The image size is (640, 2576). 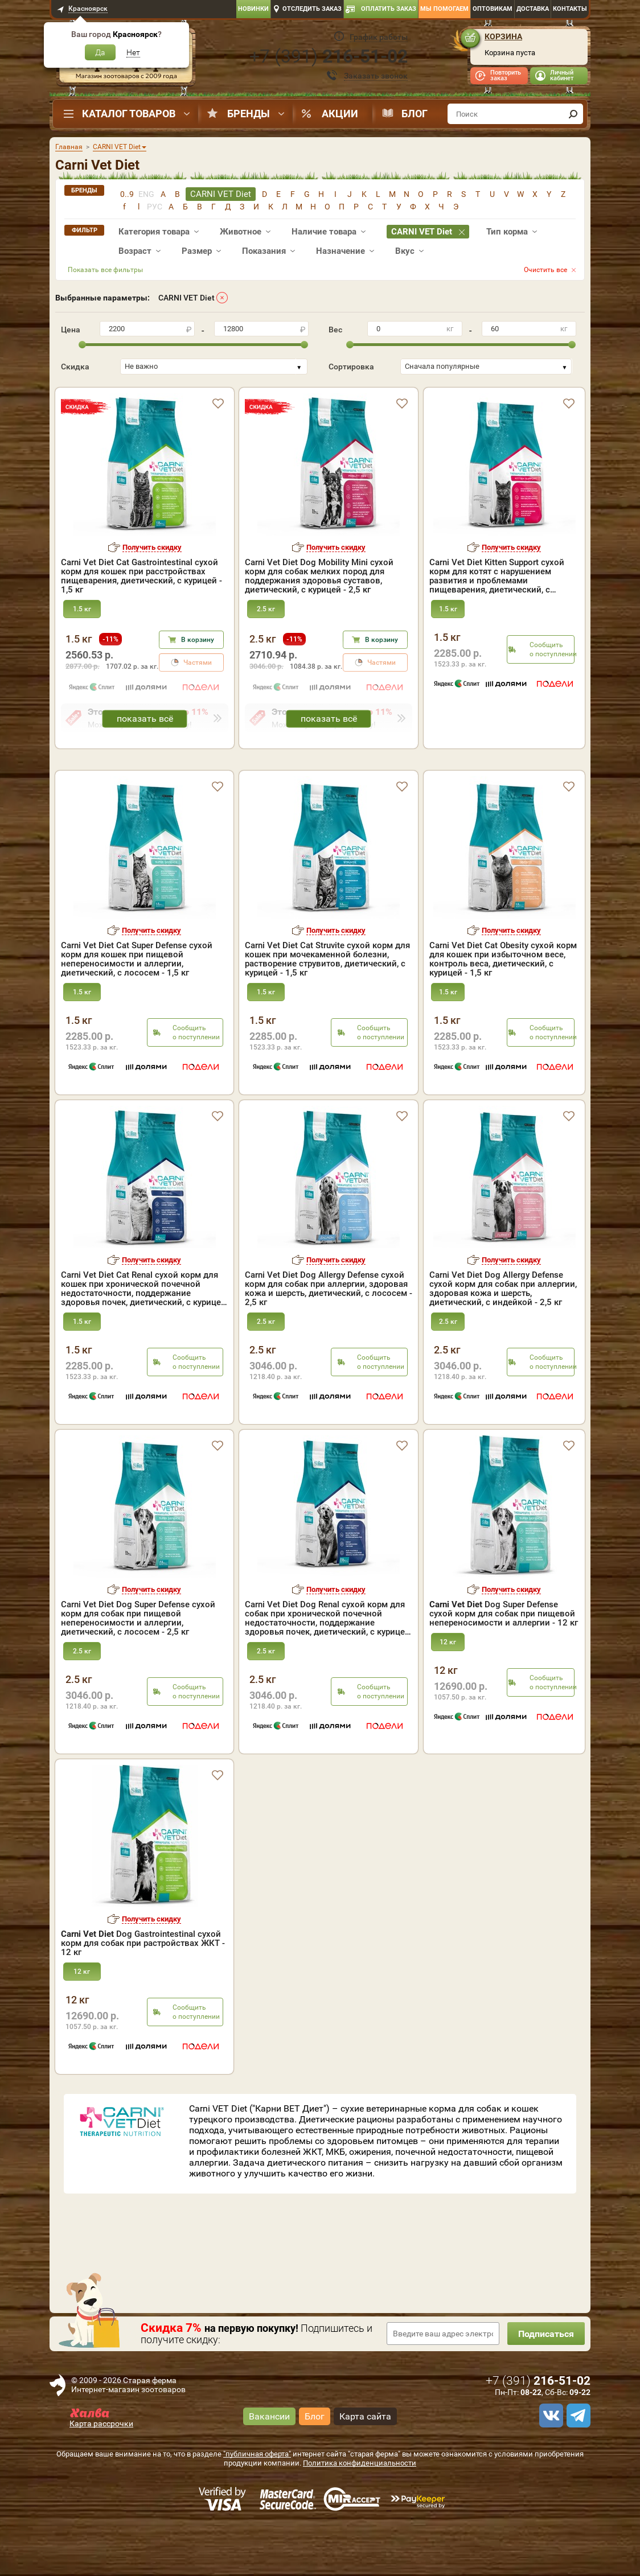 I want to click on Dog Super Defense сухой корм для собак при пищевой непереносимости и аллергии - 12 кг, so click(x=503, y=1662).